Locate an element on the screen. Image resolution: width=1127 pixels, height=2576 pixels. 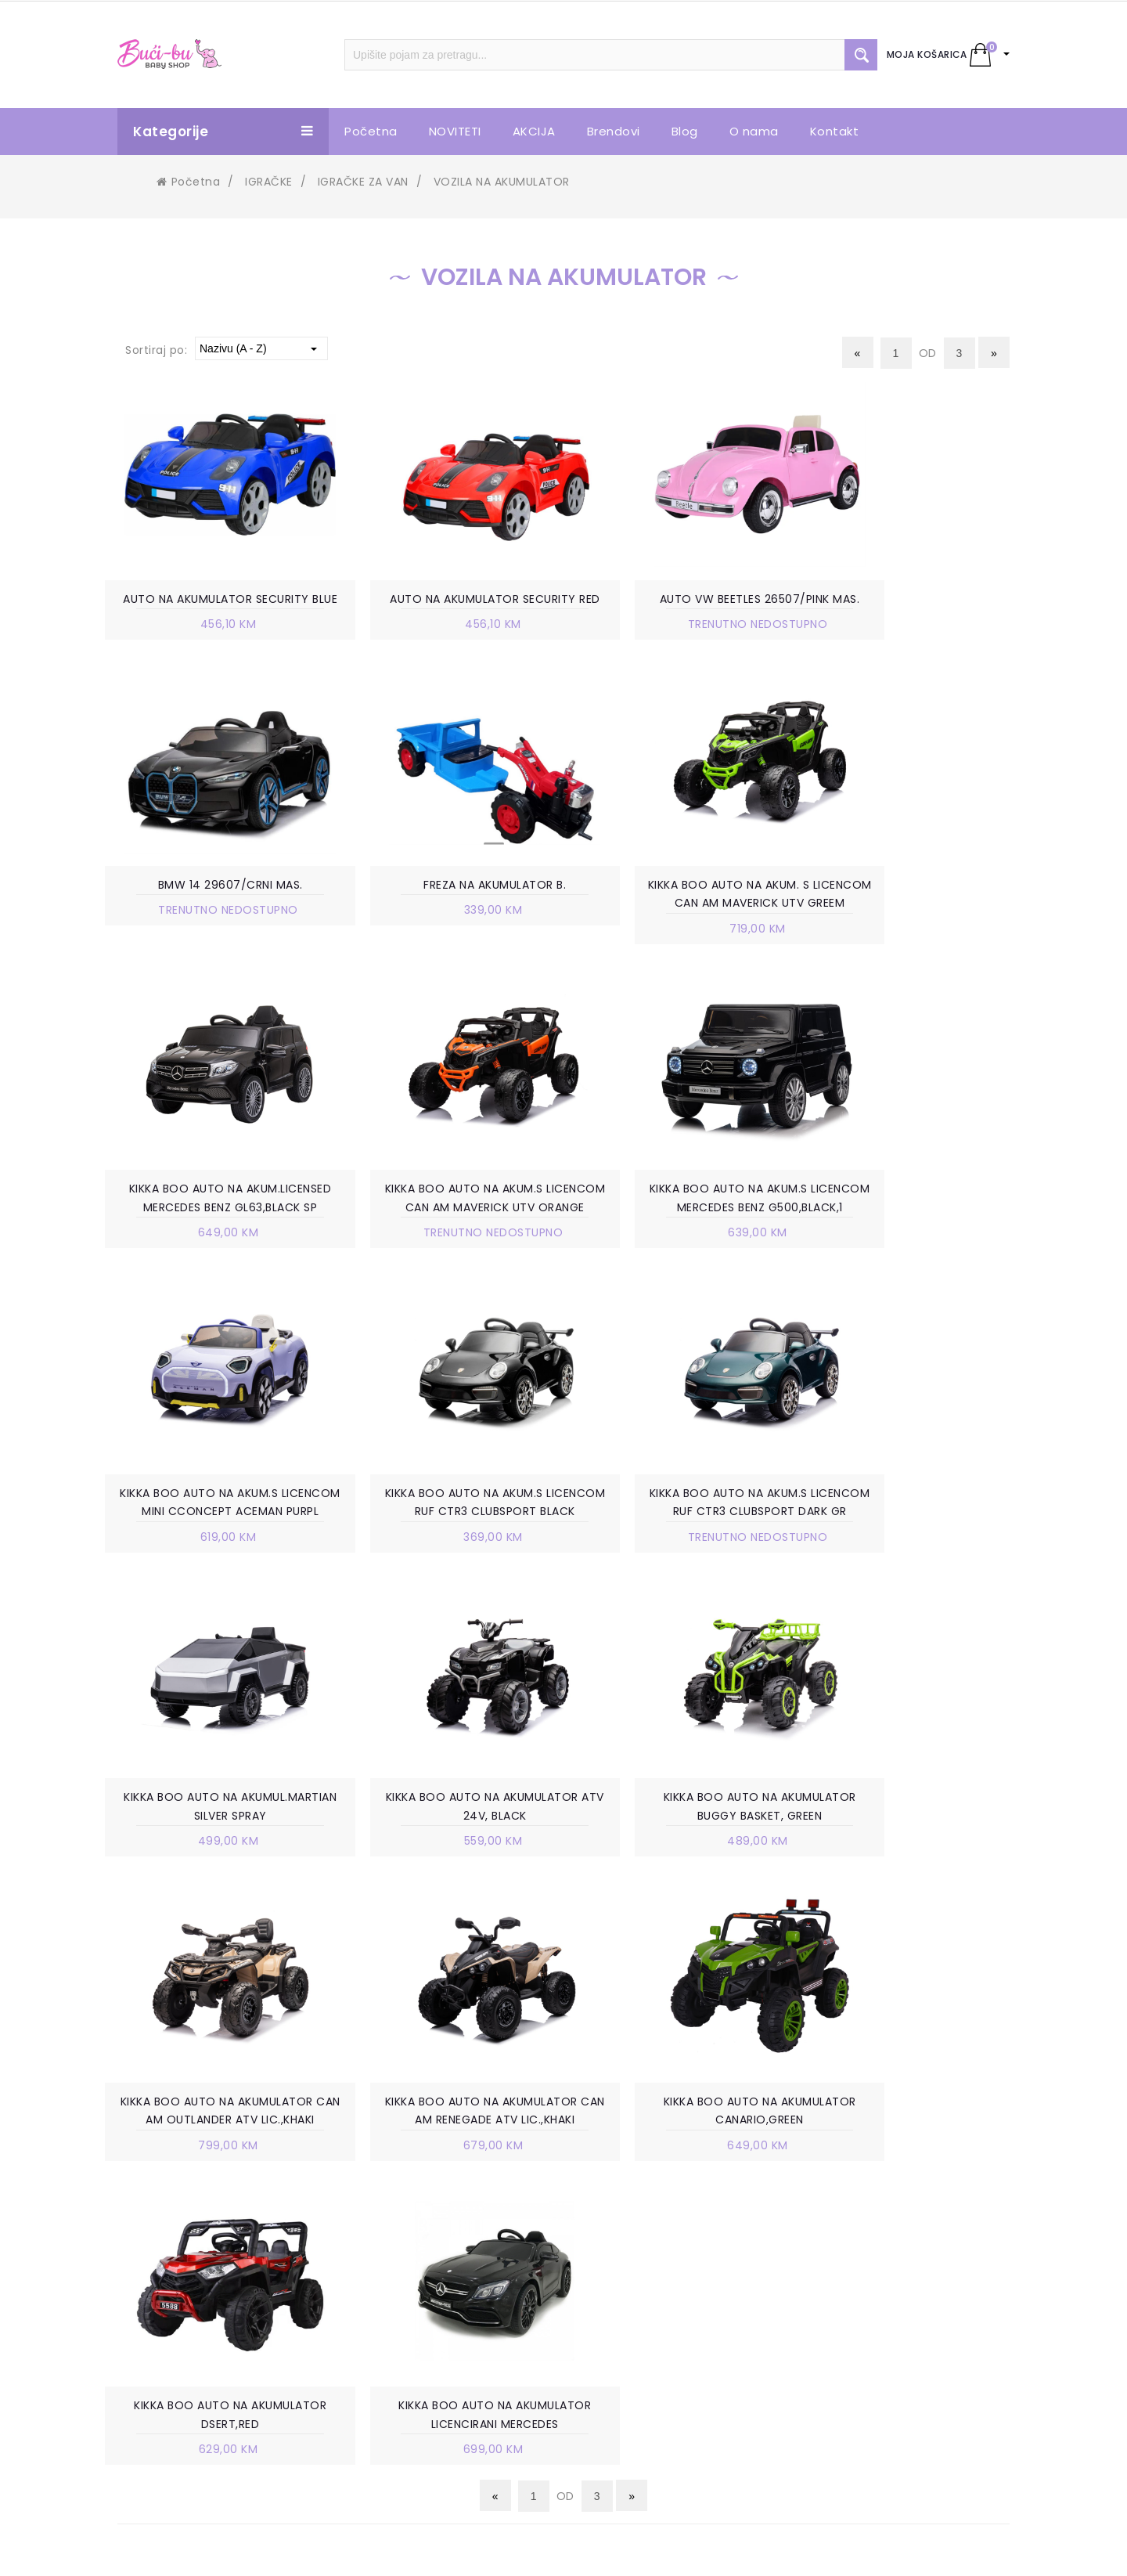
POVRAT SREDSTAVA is located at coordinates (663, 2407).